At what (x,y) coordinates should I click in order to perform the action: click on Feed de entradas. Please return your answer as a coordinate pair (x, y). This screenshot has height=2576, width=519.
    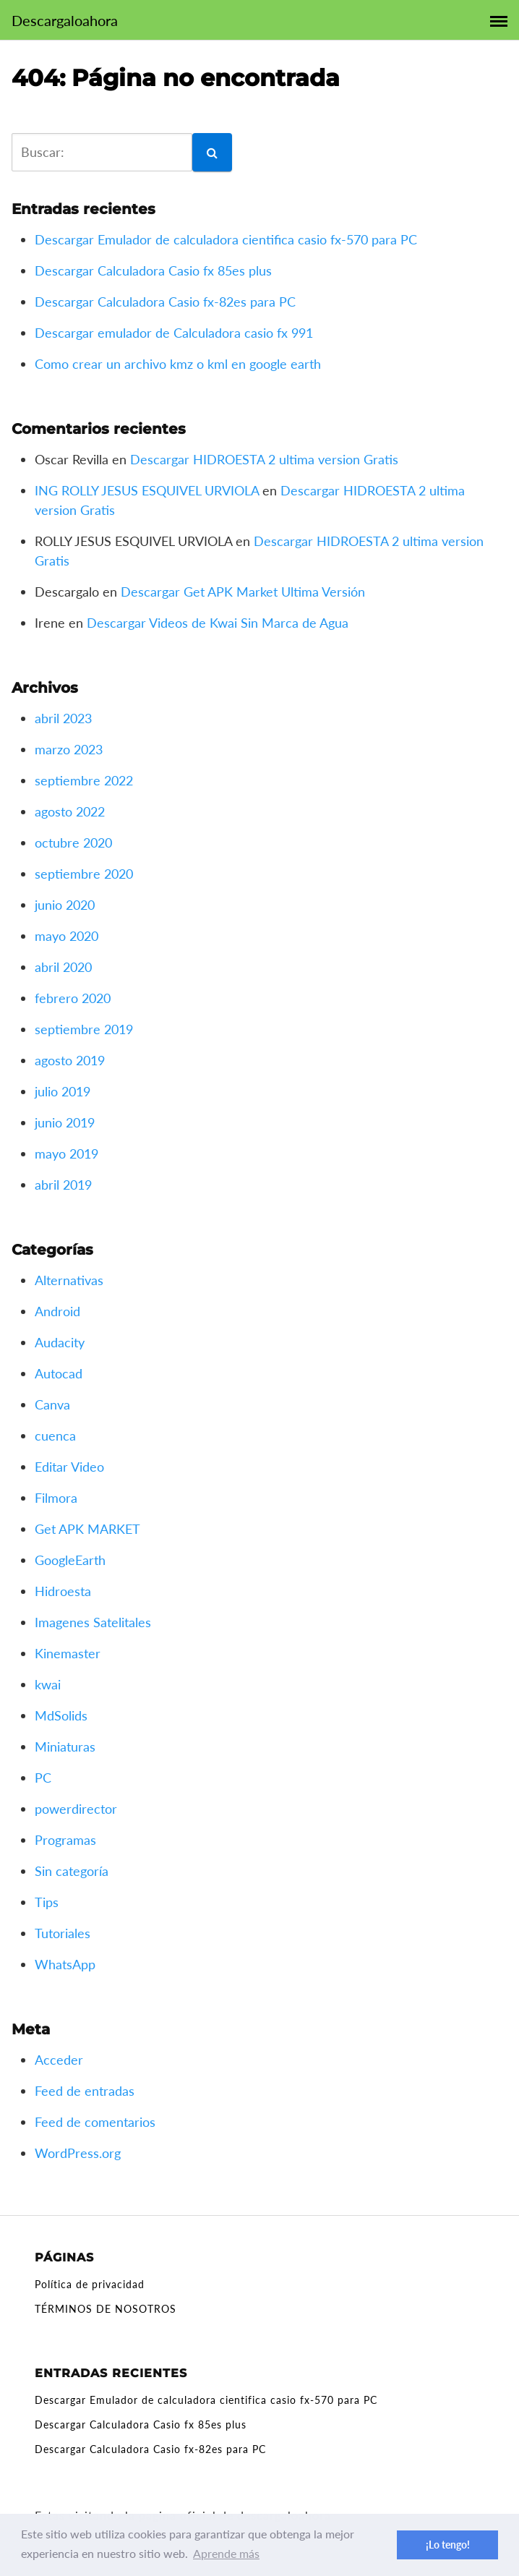
    Looking at the image, I should click on (84, 2091).